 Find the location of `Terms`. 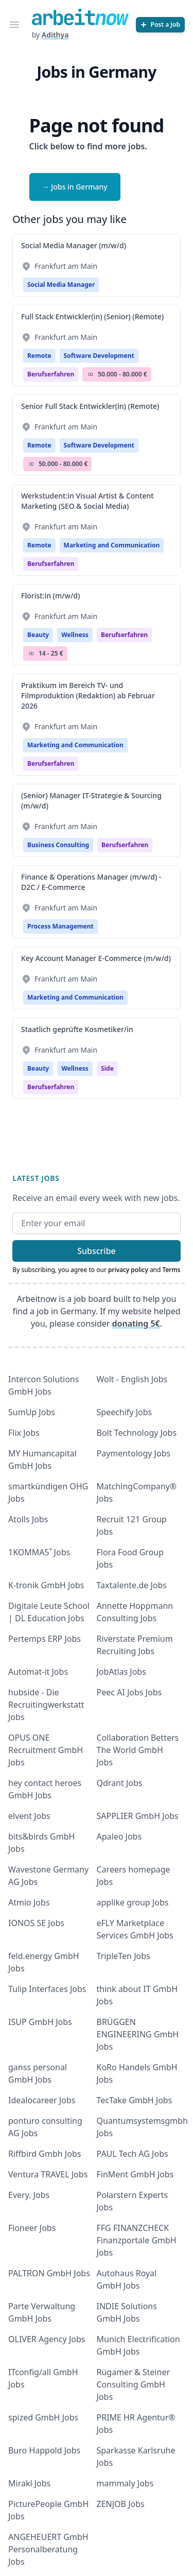

Terms is located at coordinates (172, 1269).